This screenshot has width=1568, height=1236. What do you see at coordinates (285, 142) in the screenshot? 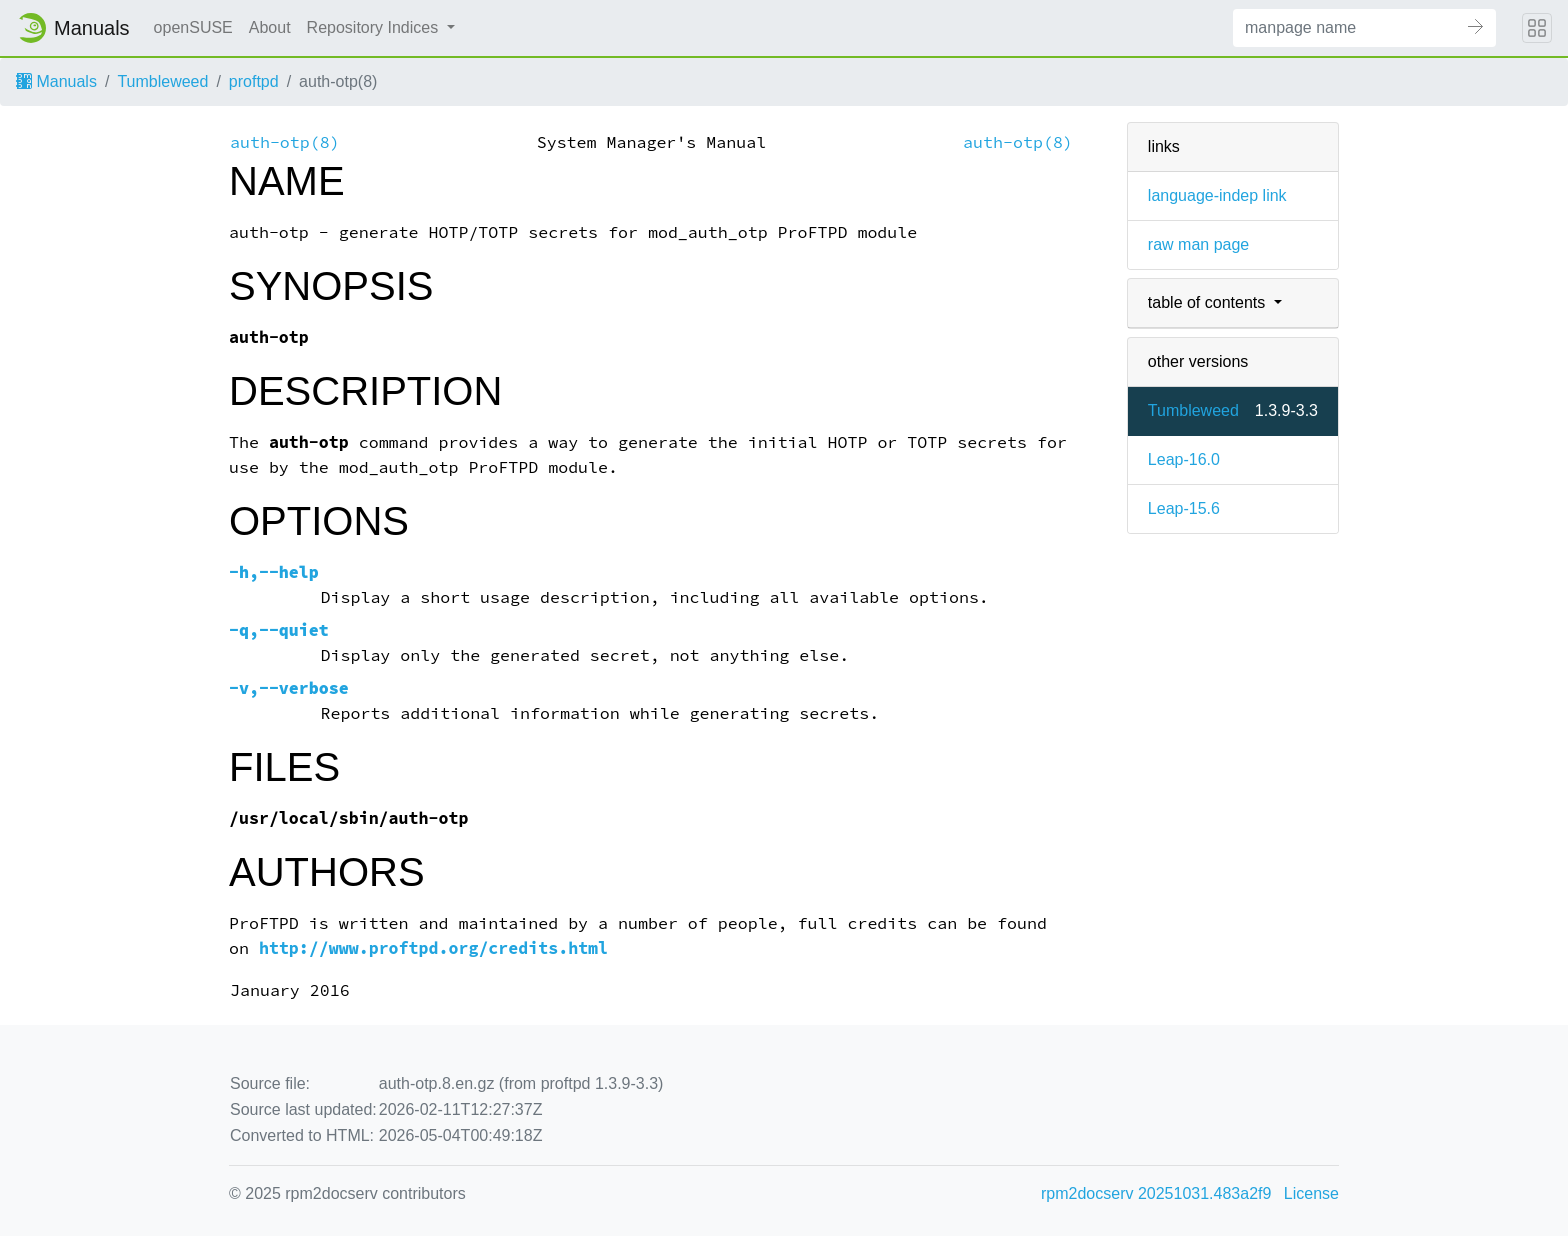
I see `auth-otp(8)` at bounding box center [285, 142].